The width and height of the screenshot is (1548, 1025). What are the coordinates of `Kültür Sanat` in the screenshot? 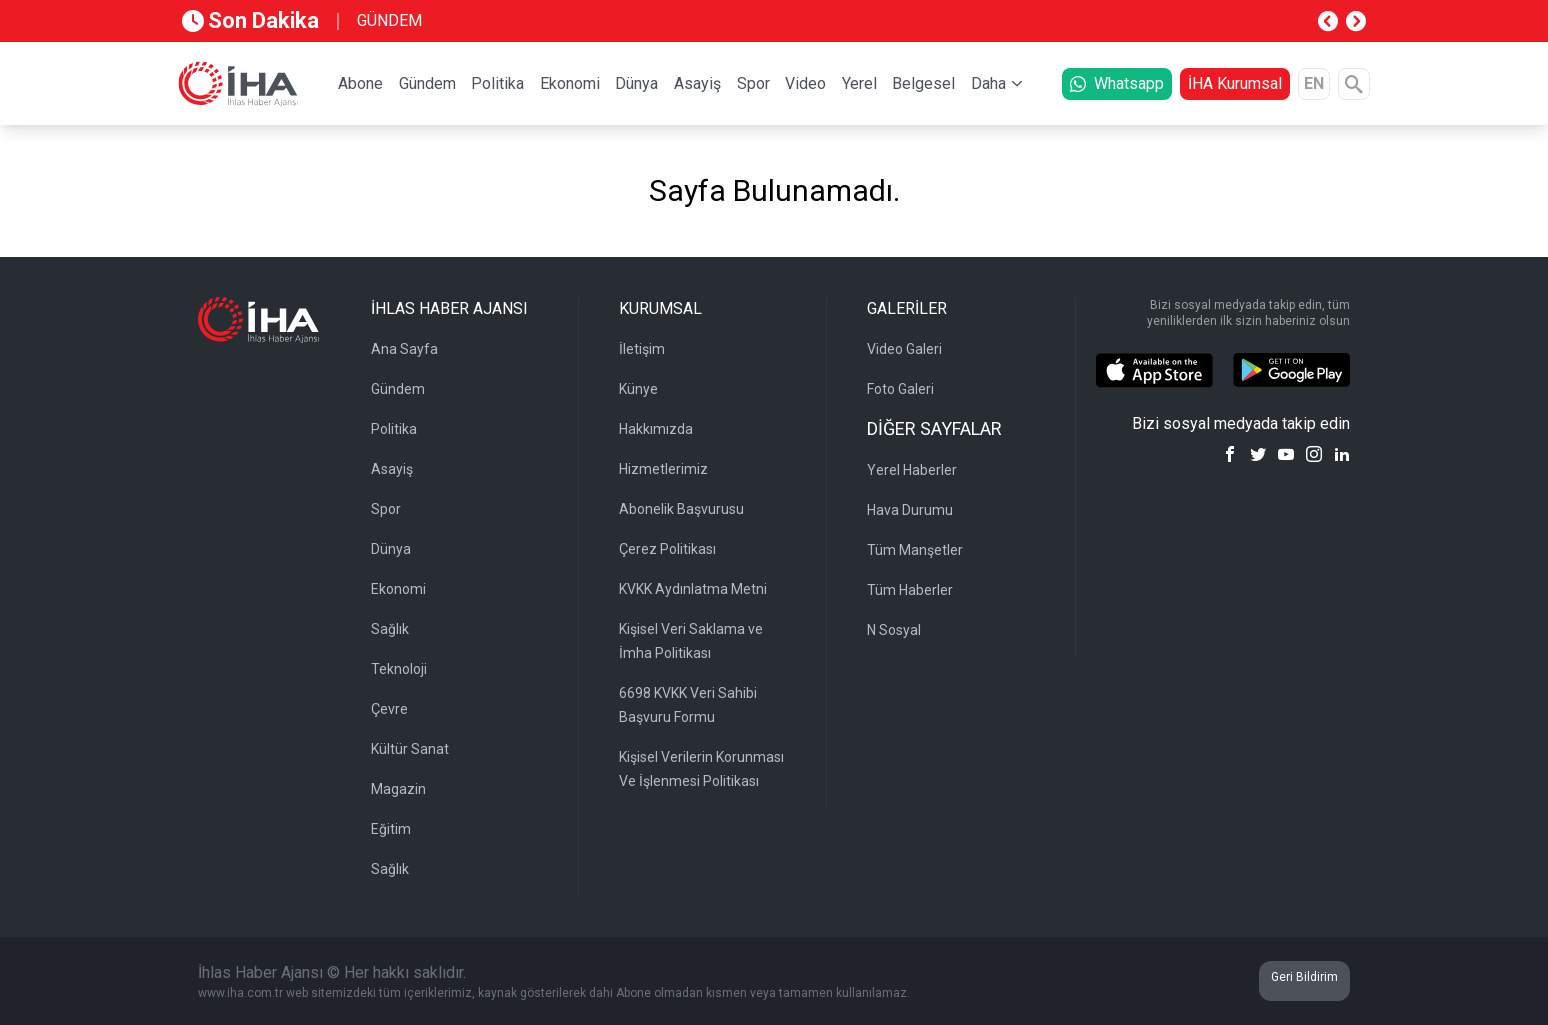 It's located at (410, 749).